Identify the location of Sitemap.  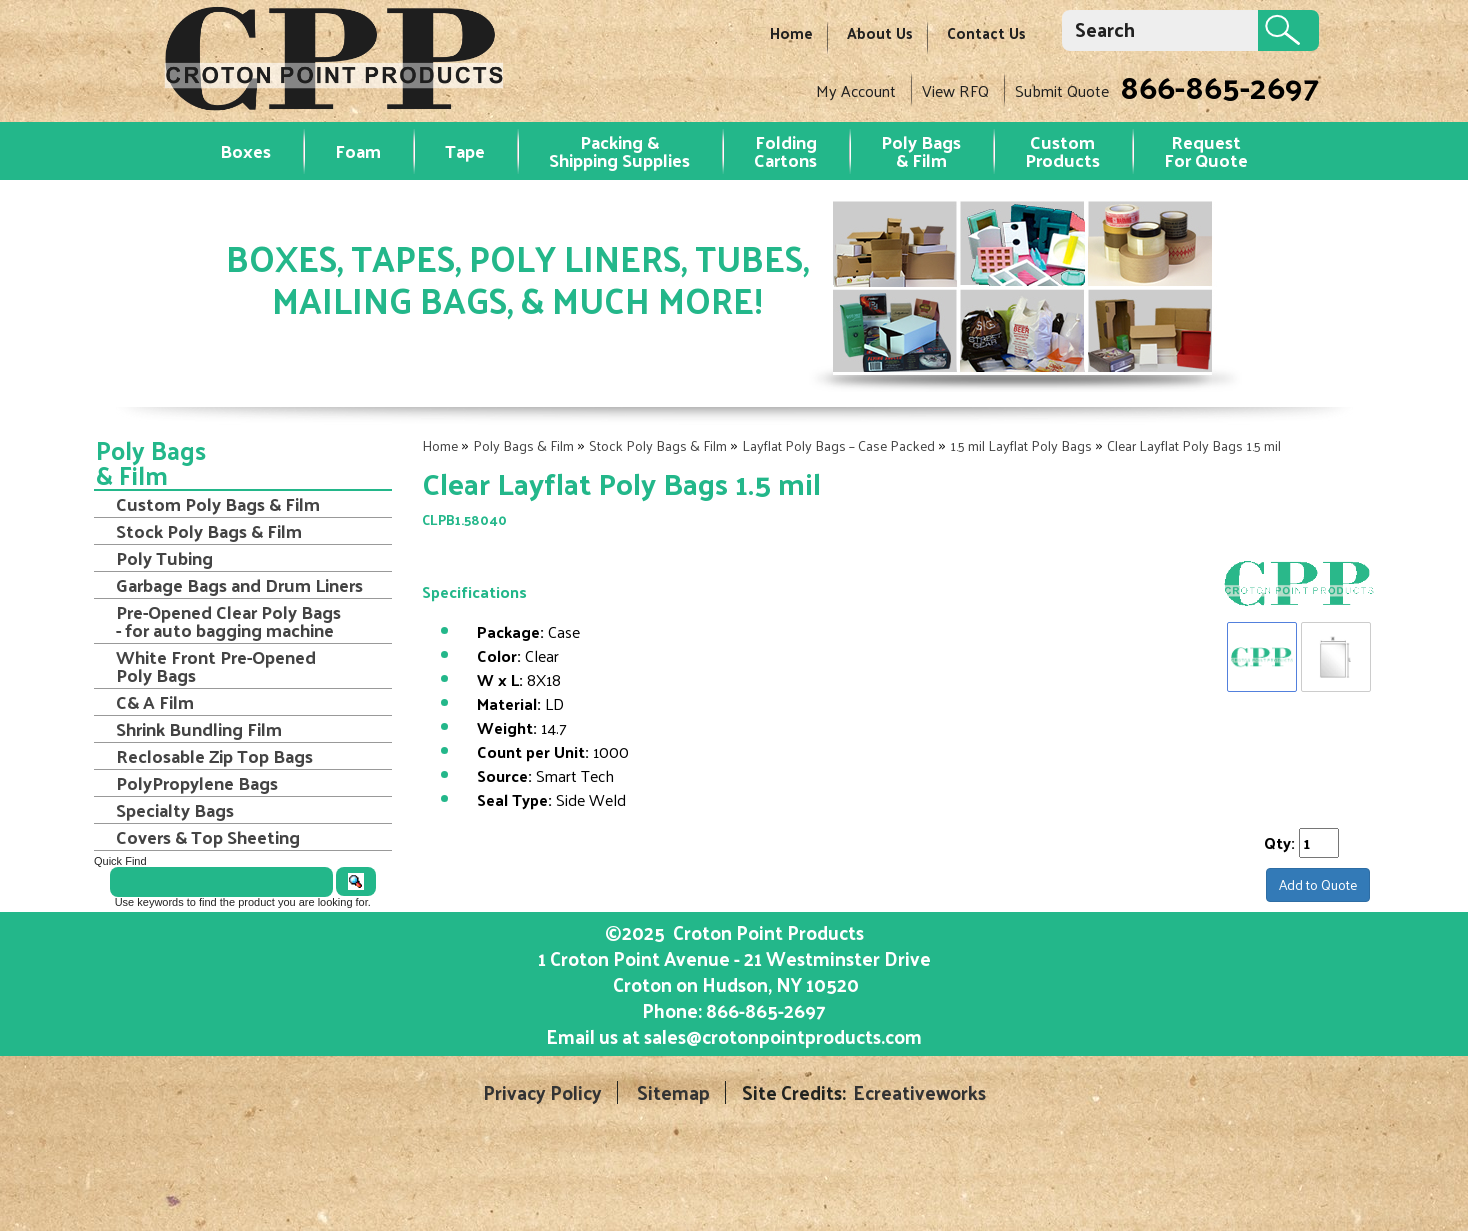
(673, 1092).